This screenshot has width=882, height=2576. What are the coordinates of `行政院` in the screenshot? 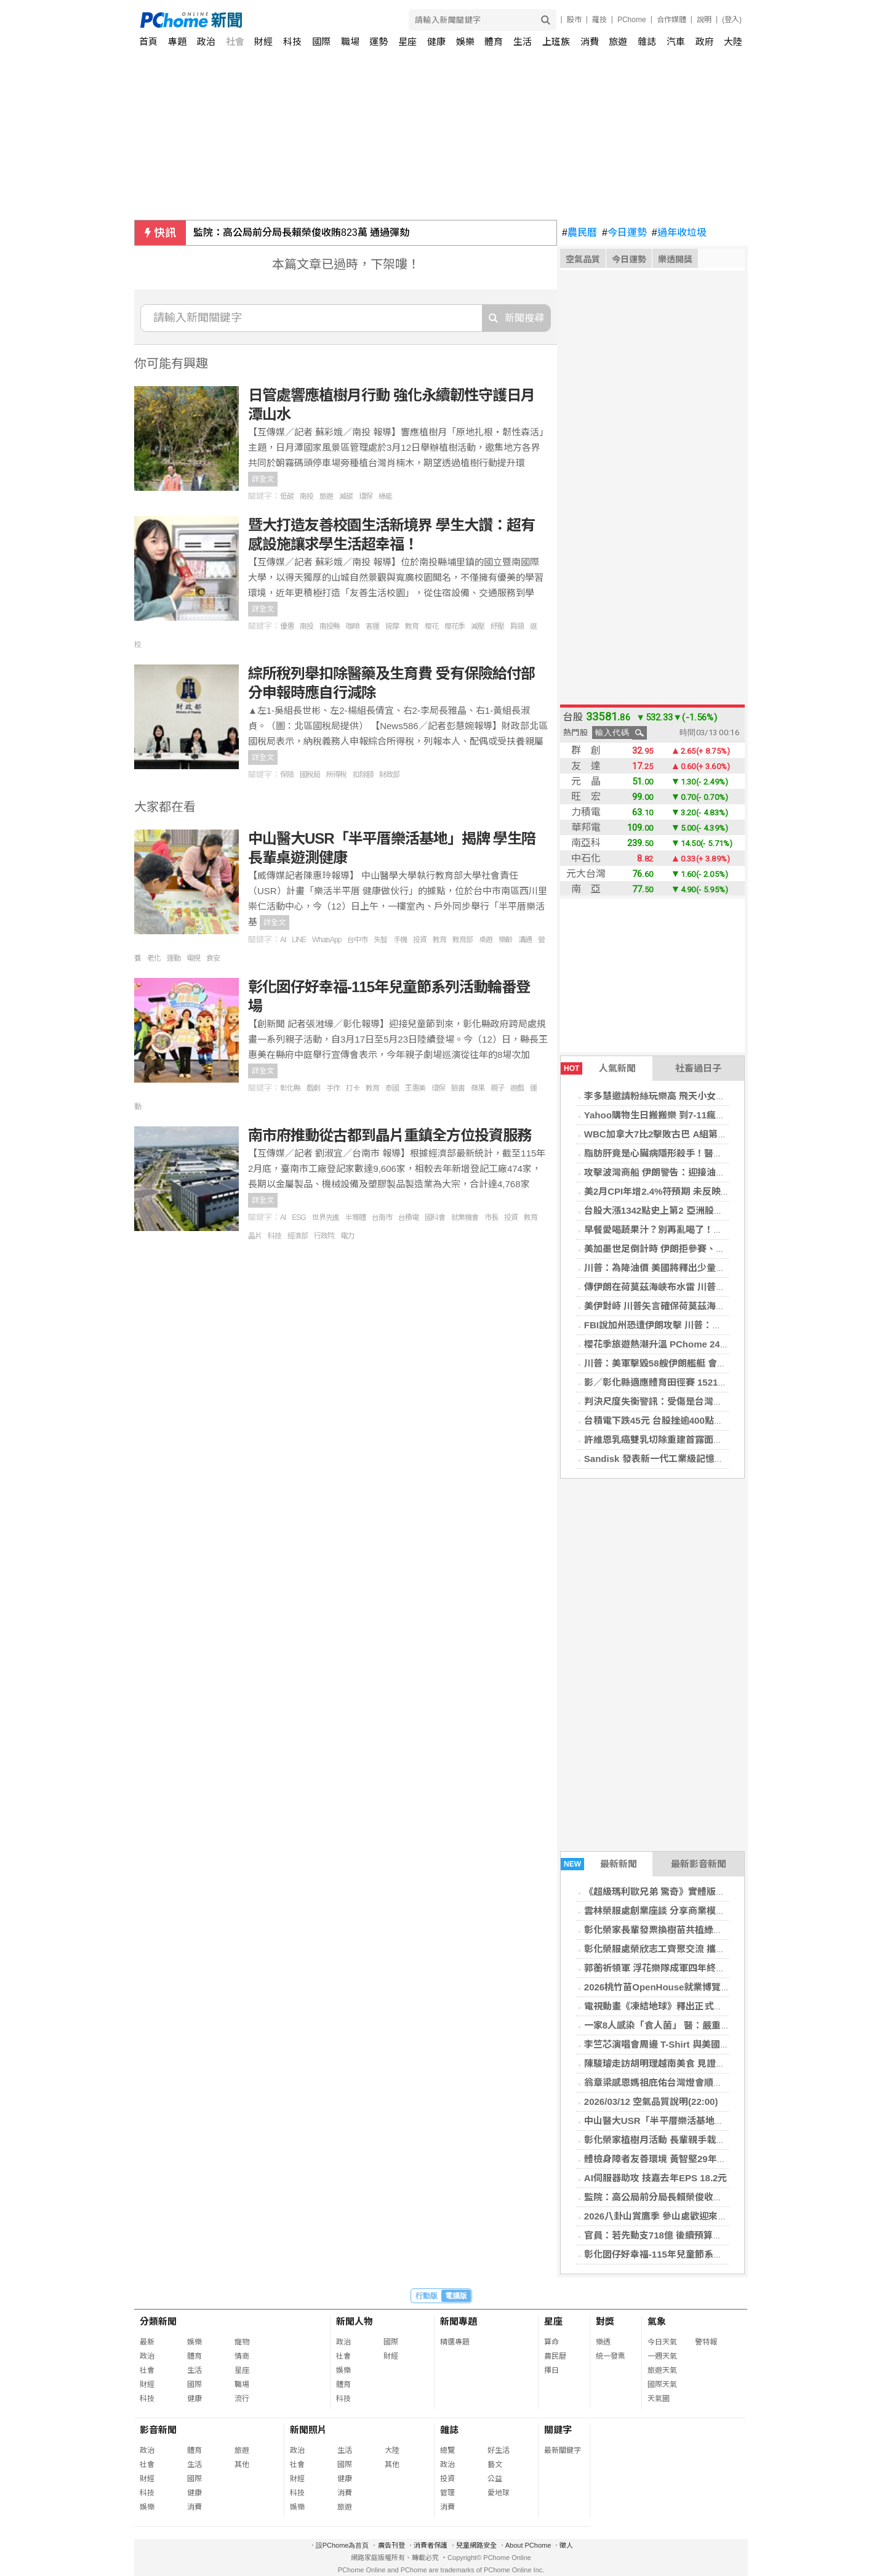 It's located at (324, 1236).